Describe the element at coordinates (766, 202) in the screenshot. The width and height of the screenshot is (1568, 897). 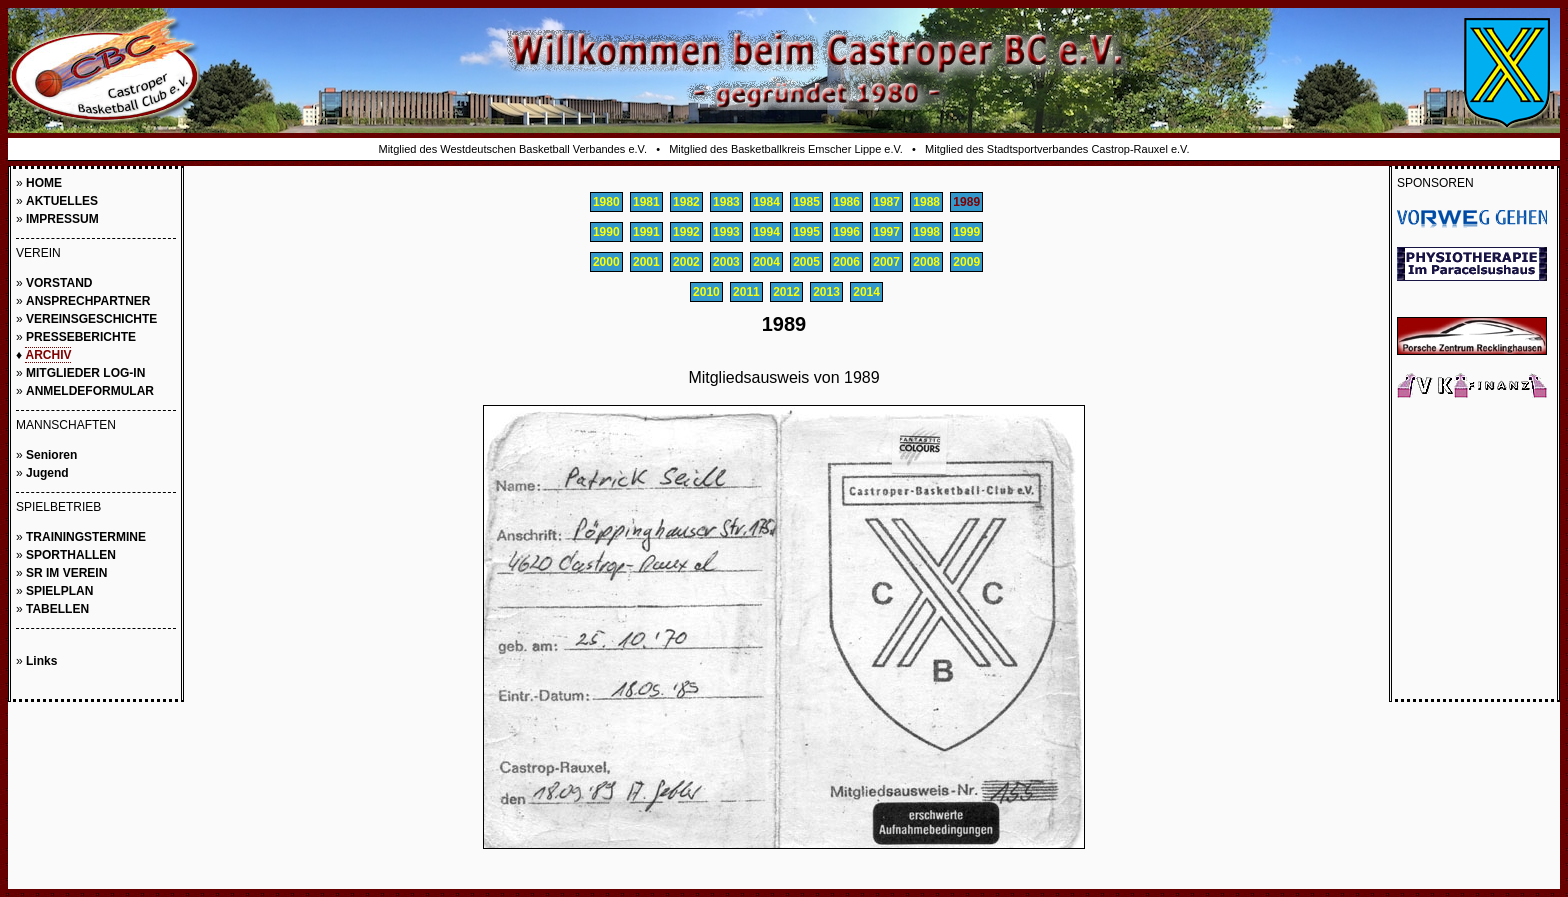
I see `1984` at that location.